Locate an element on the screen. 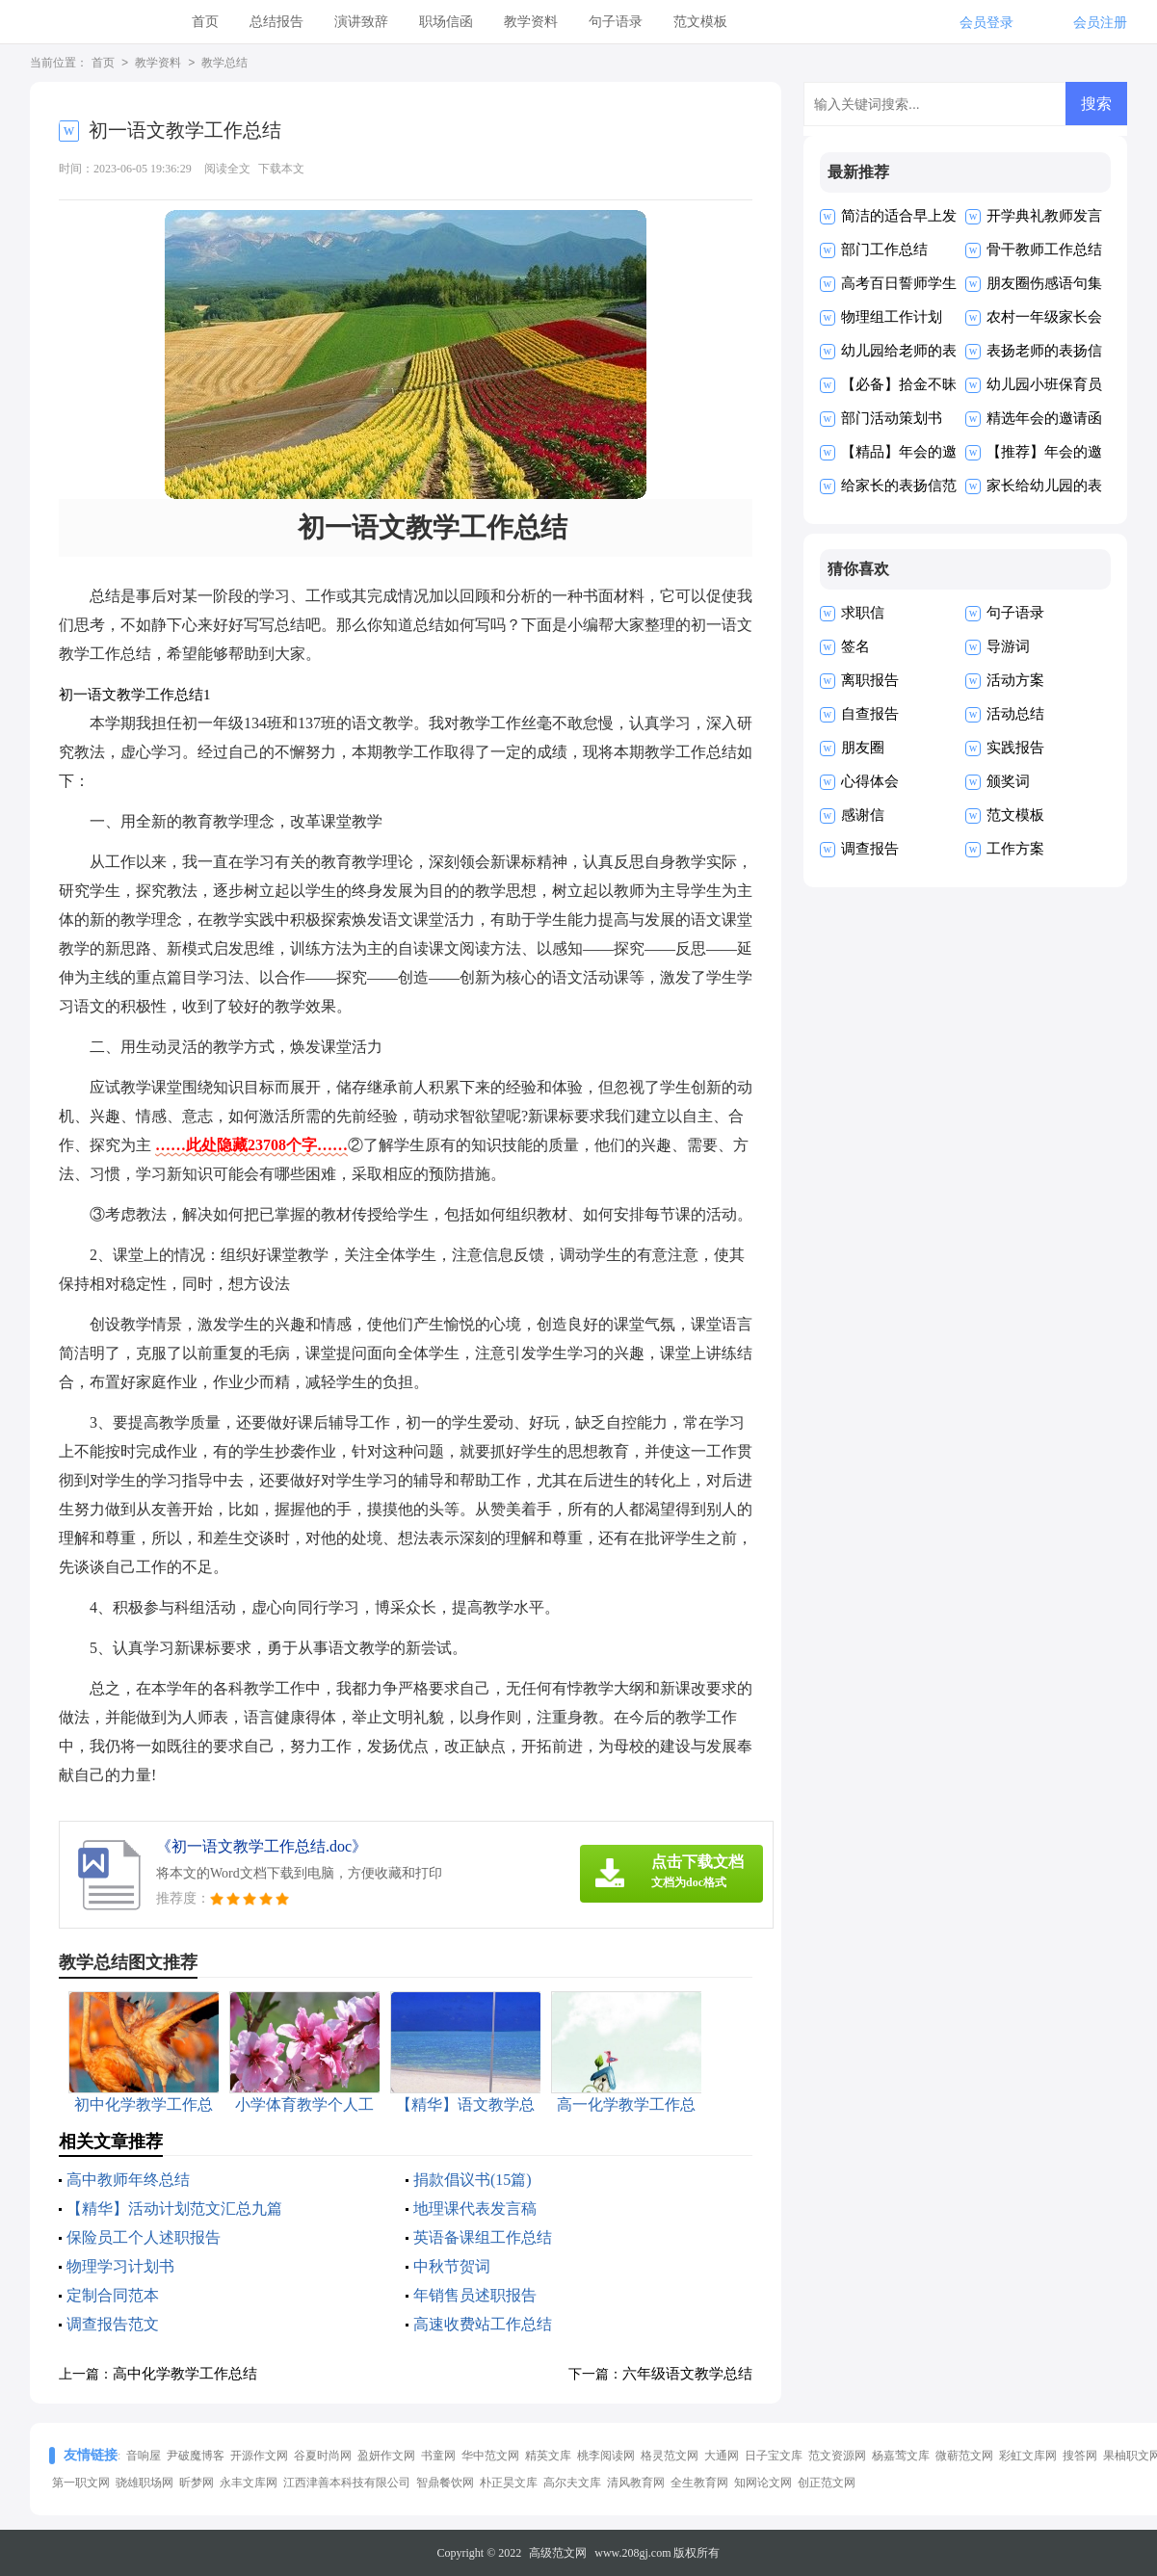  范文资源网 is located at coordinates (837, 2455).